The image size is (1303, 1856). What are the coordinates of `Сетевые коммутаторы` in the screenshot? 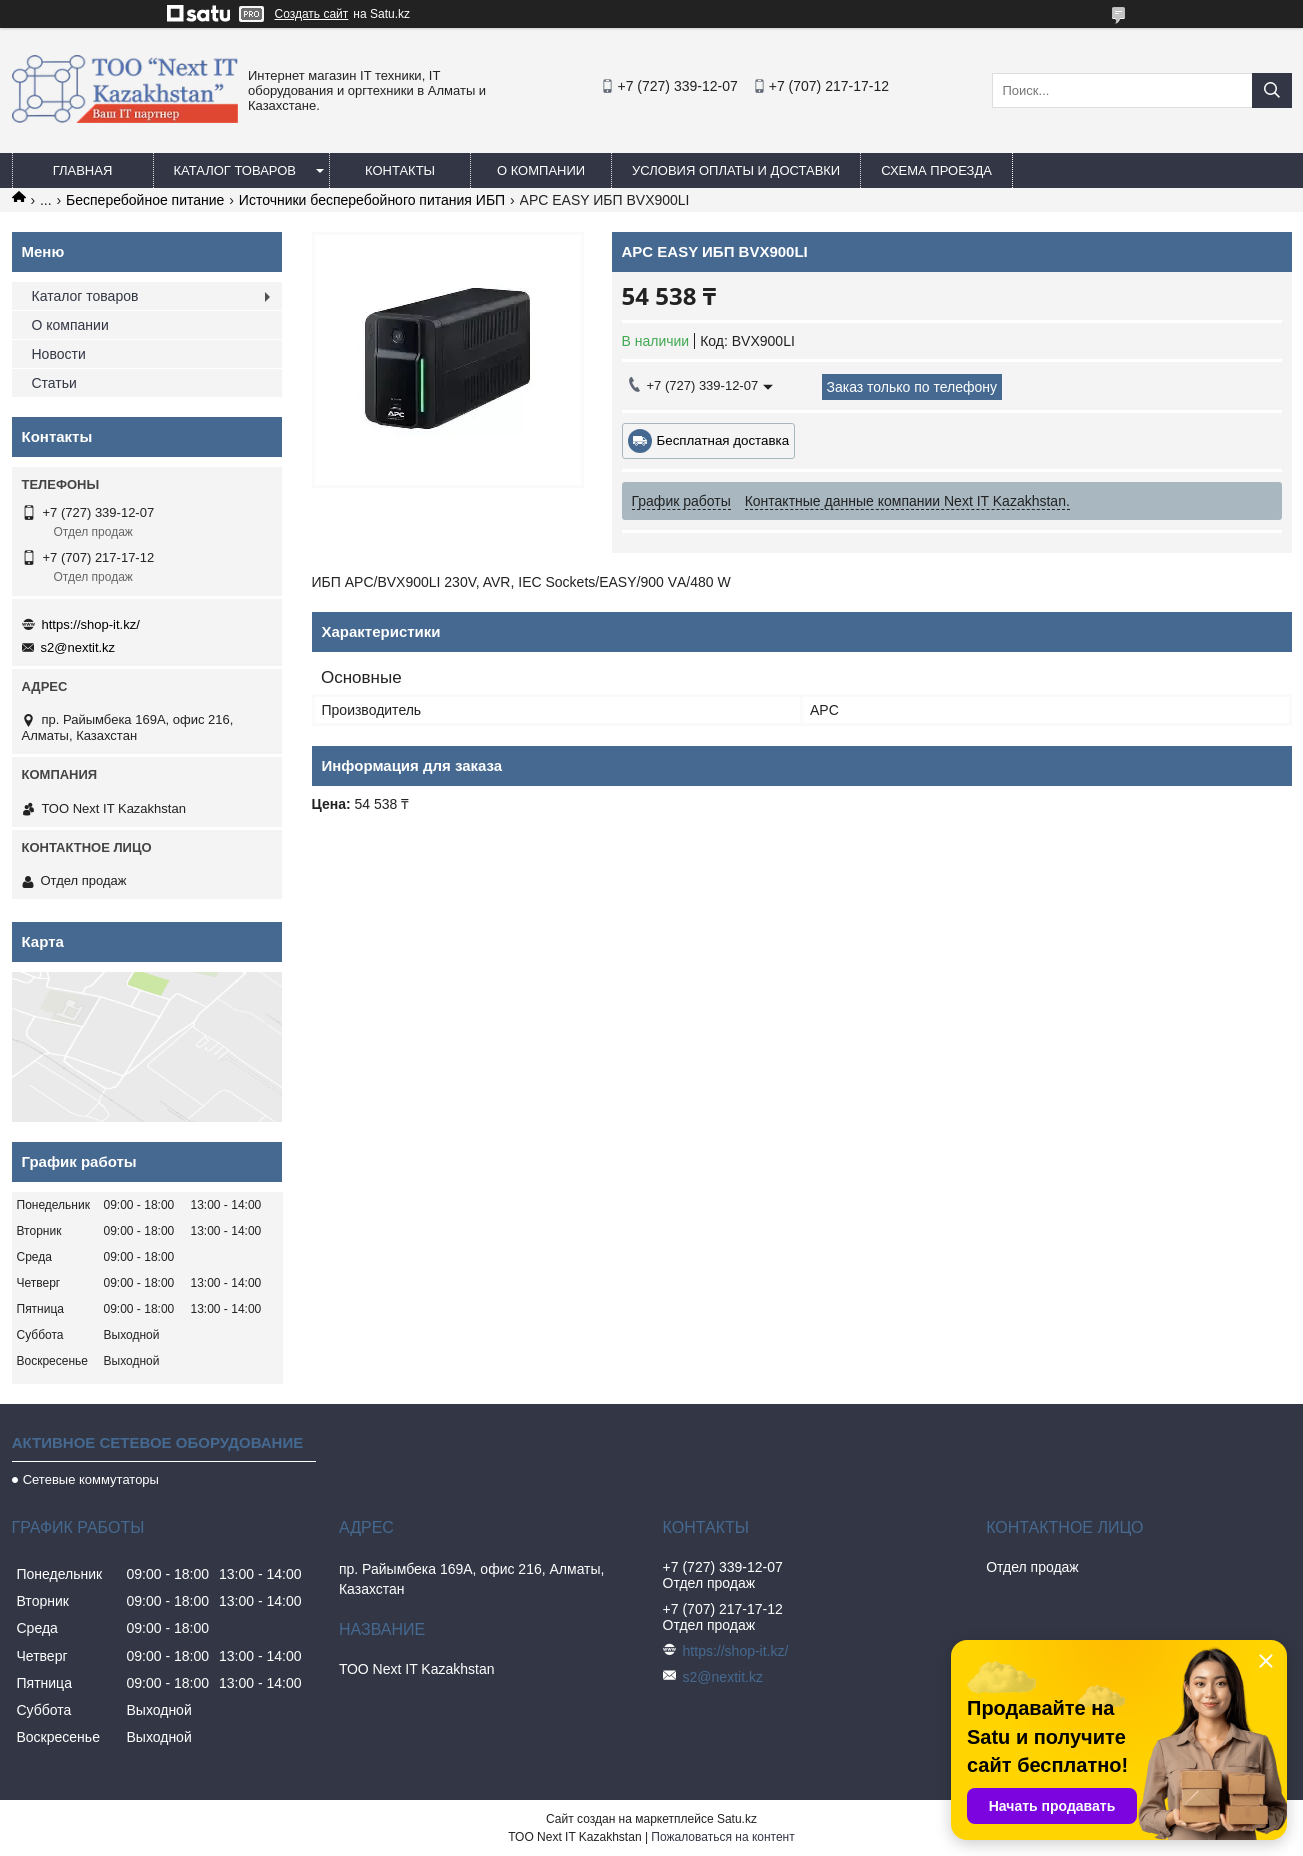 It's located at (91, 1479).